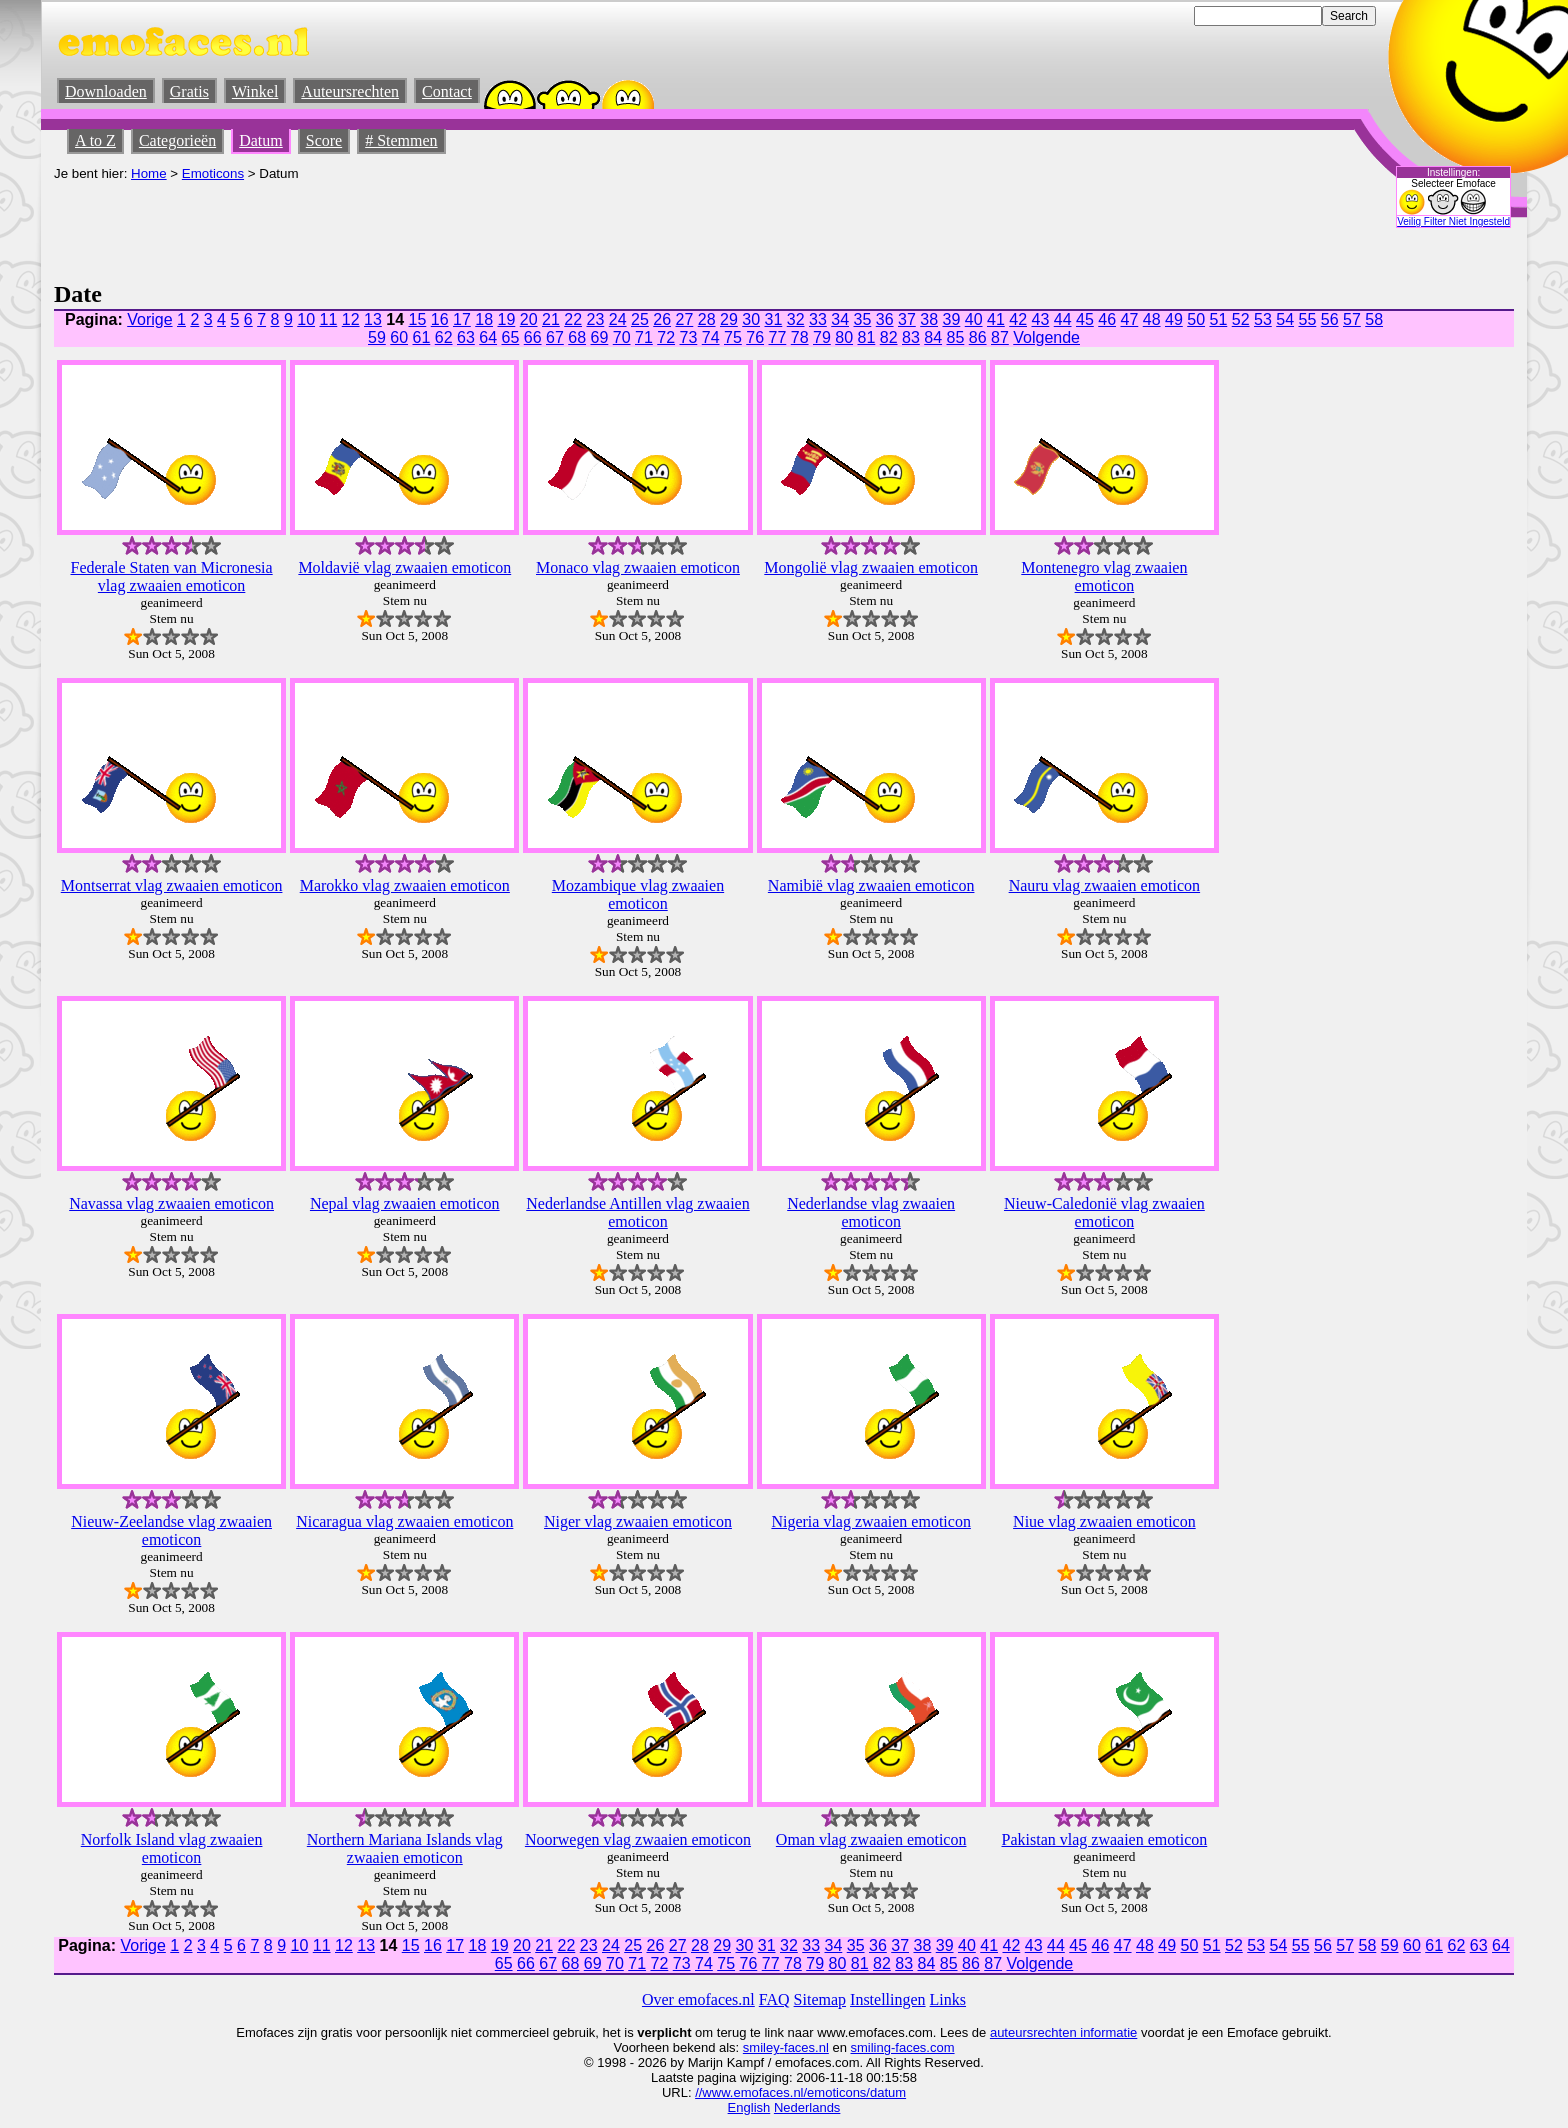 The width and height of the screenshot is (1568, 2128). What do you see at coordinates (177, 140) in the screenshot?
I see `Categorieën` at bounding box center [177, 140].